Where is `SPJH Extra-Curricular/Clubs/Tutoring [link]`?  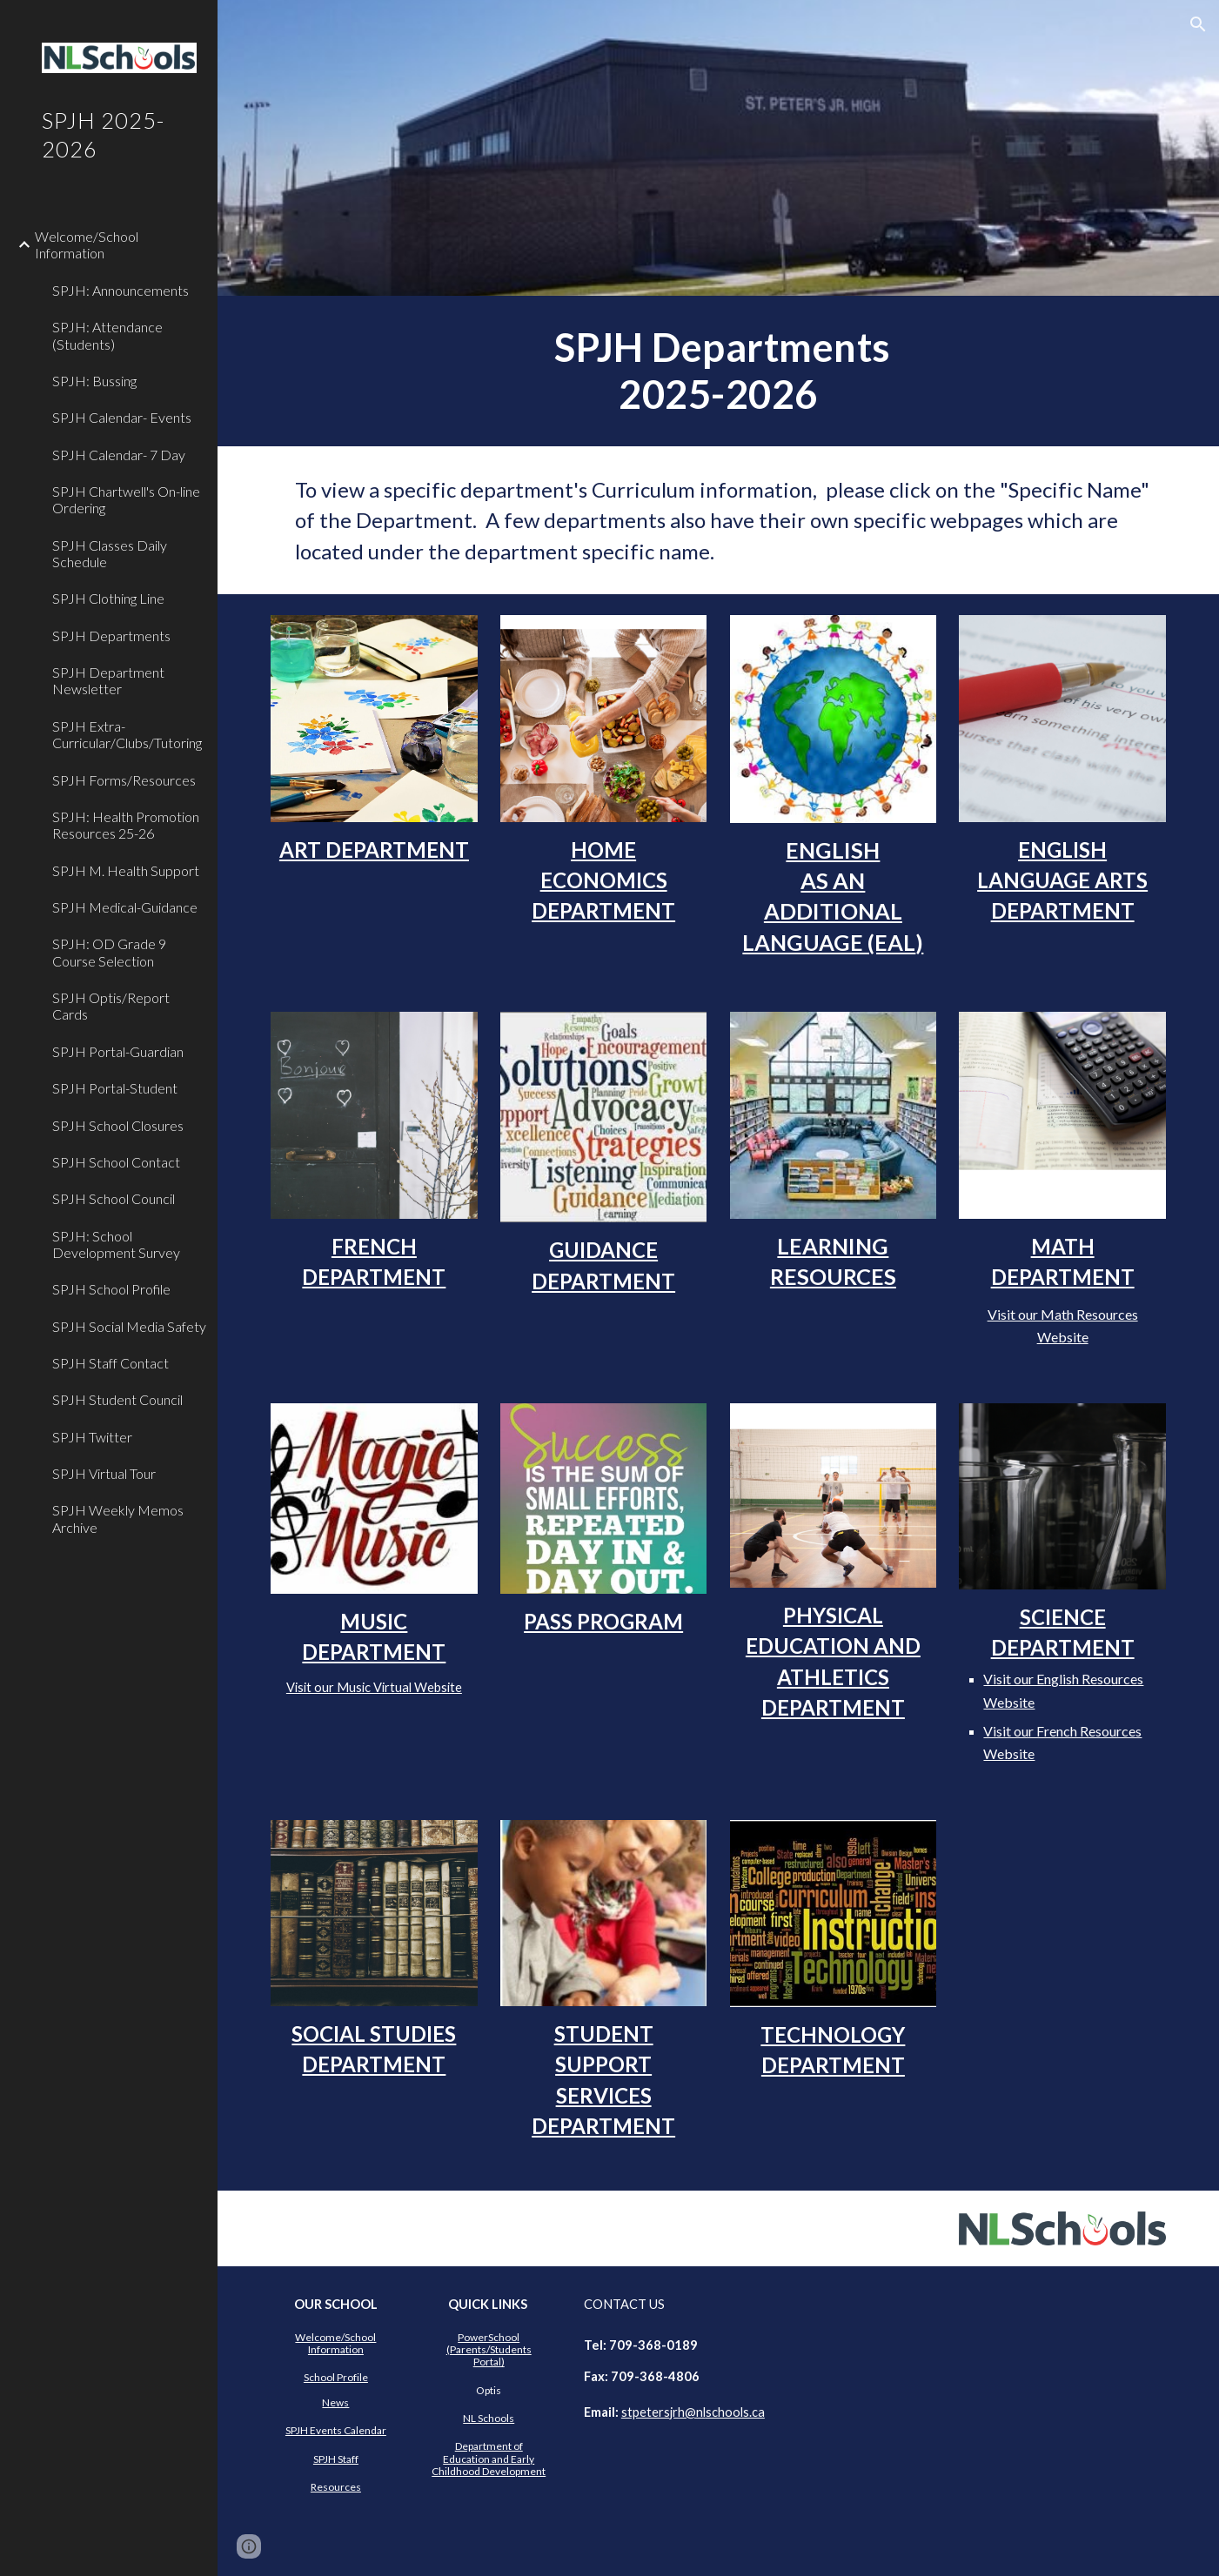 SPJH Extra-Curricular/Clubs/Tutoring [link] is located at coordinates (127, 734).